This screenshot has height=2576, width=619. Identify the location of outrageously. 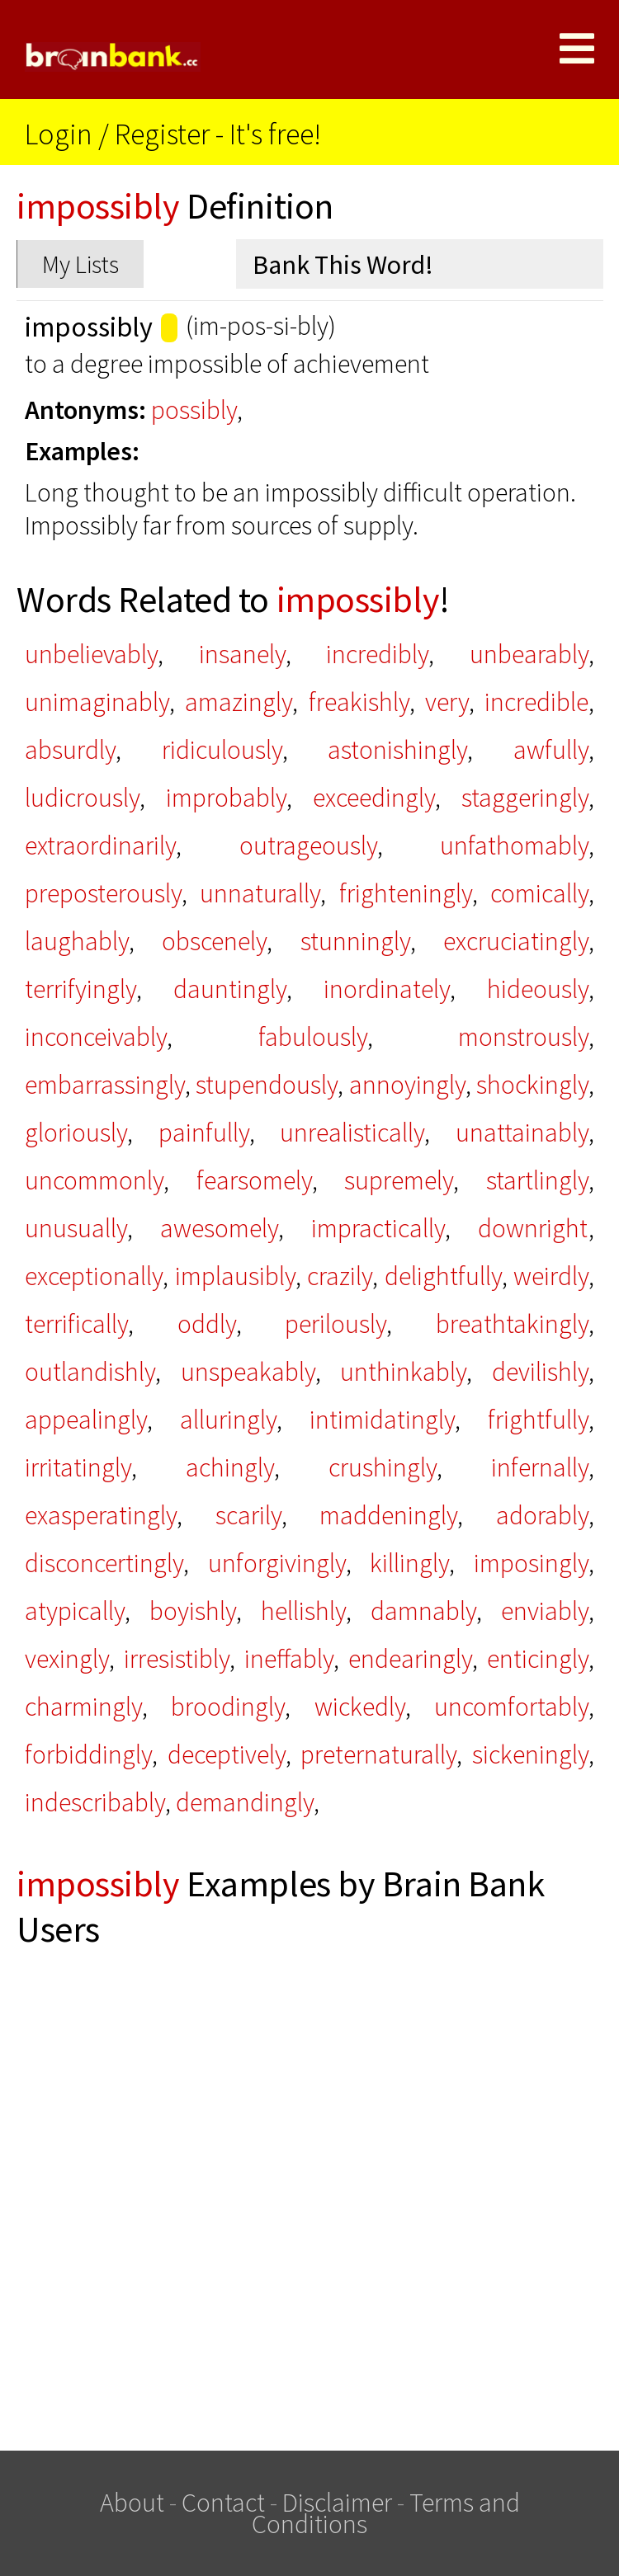
(308, 845).